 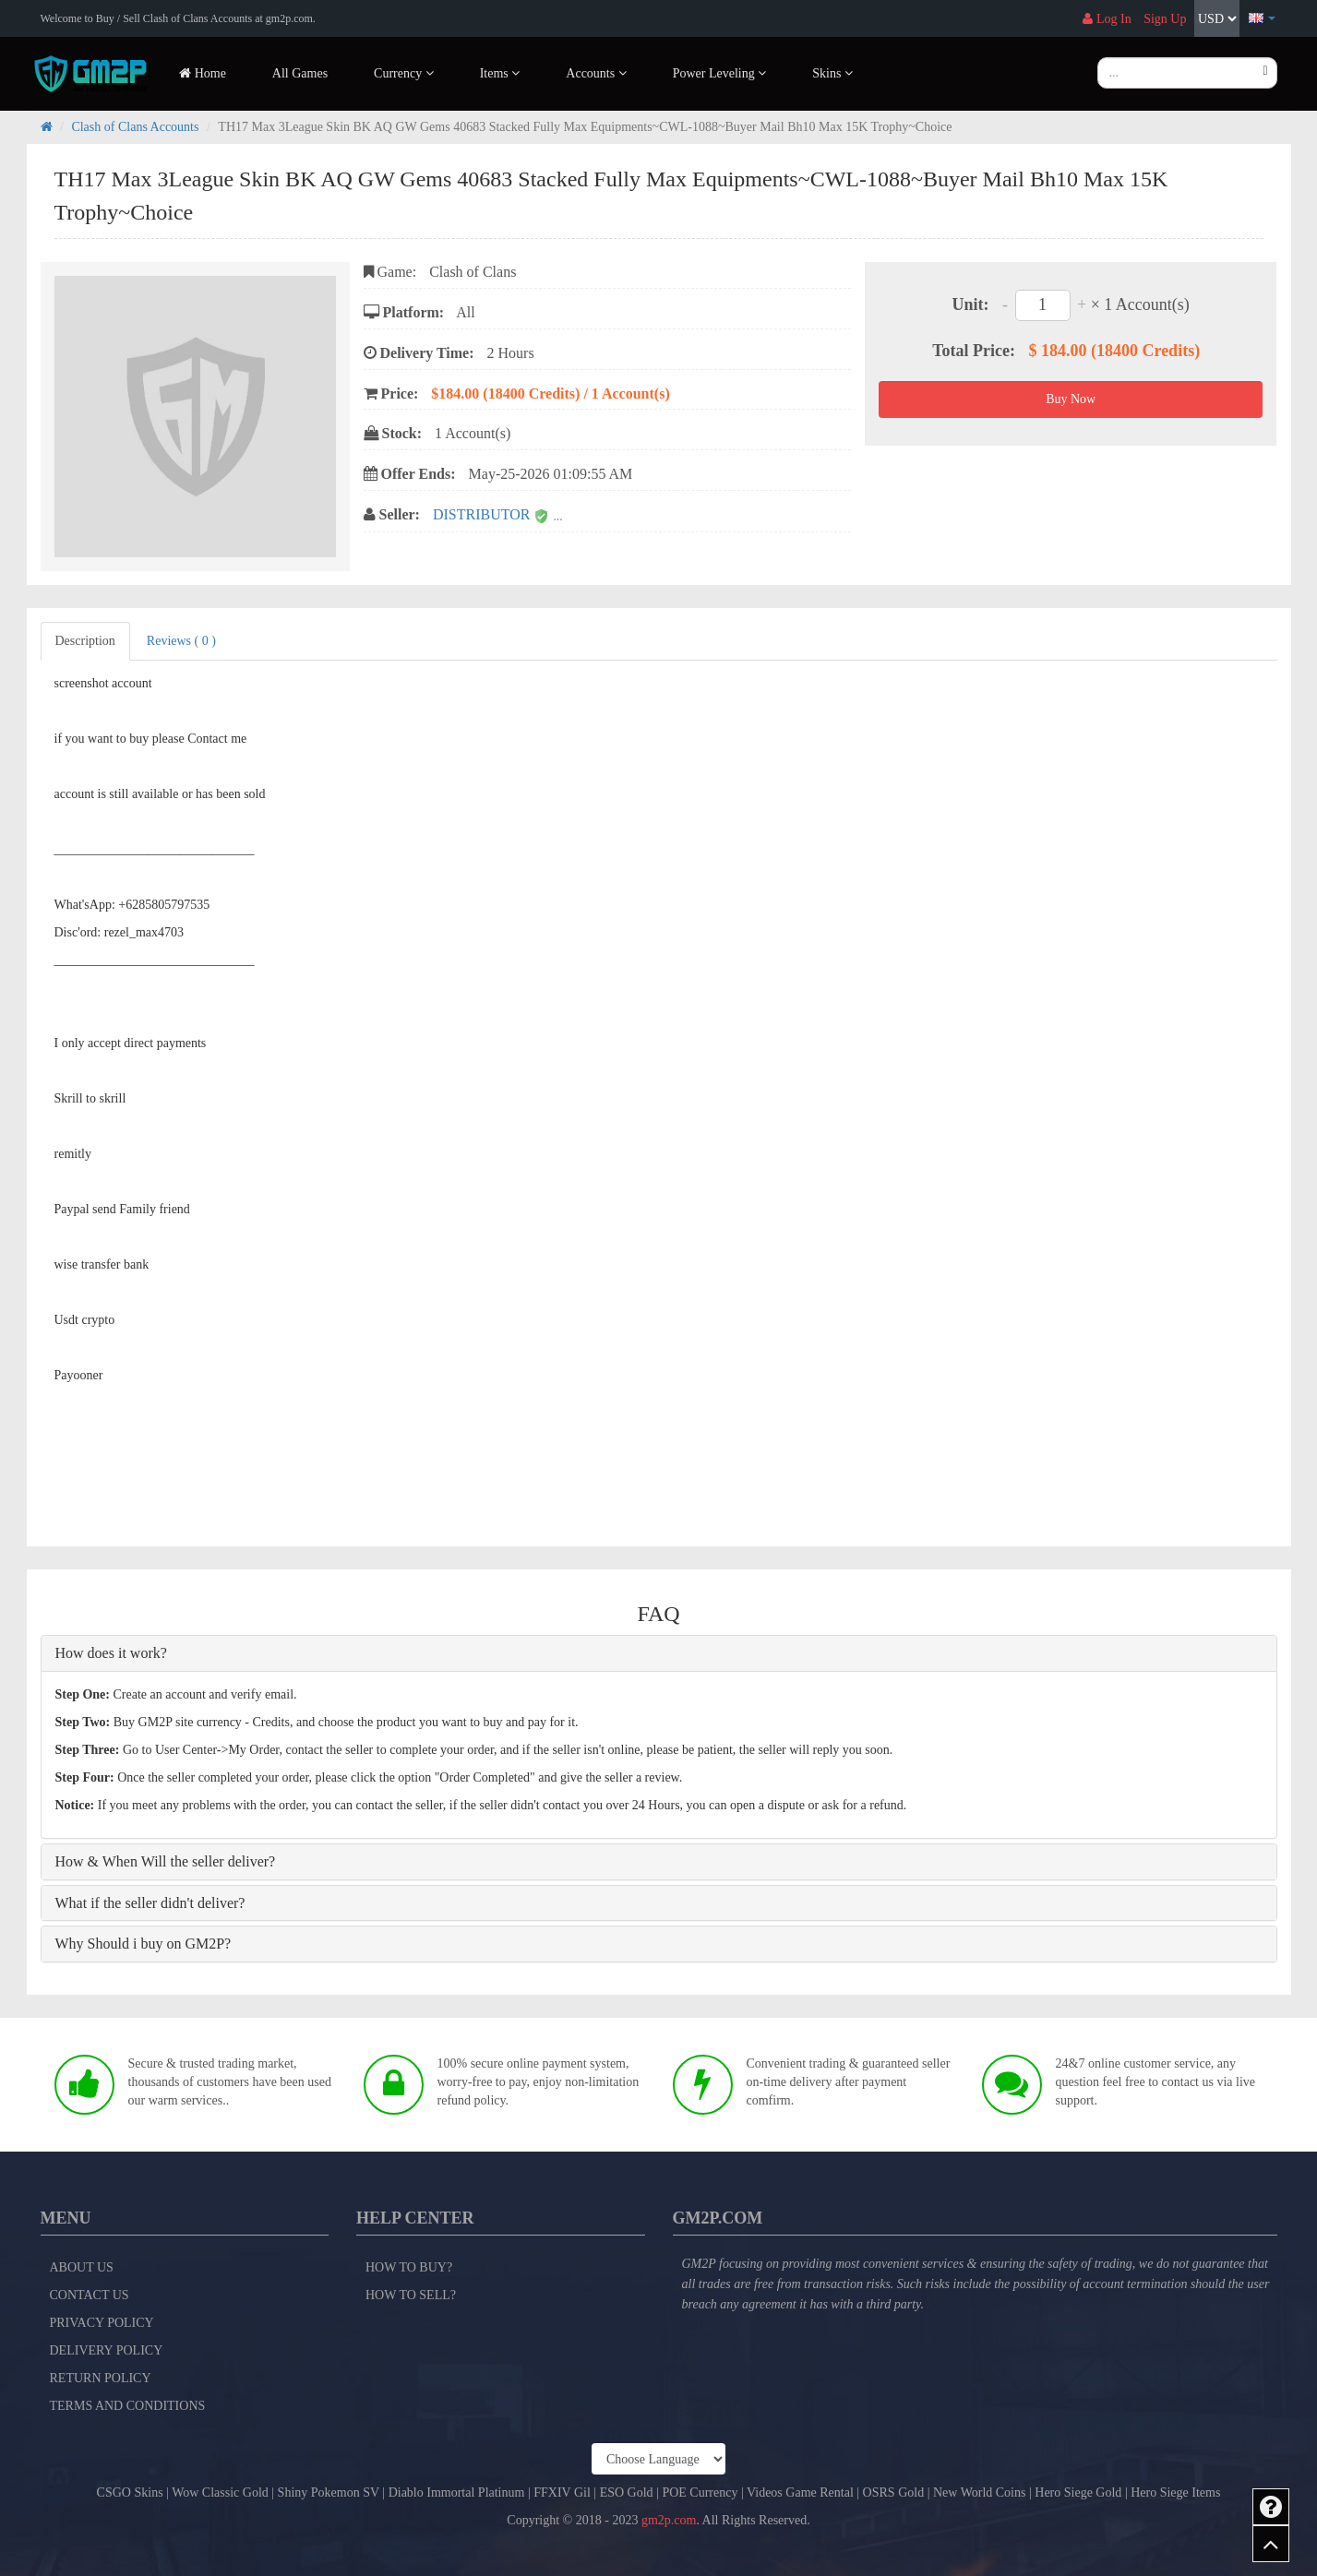 I want to click on Power Leveling [button], so click(x=720, y=73).